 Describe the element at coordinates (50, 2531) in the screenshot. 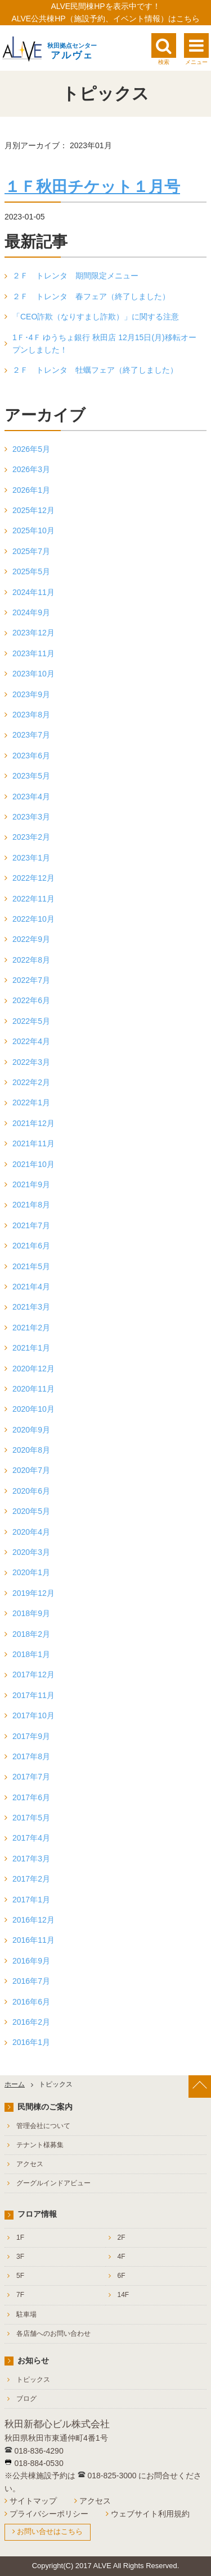

I see `お問い合せはこちら` at that location.